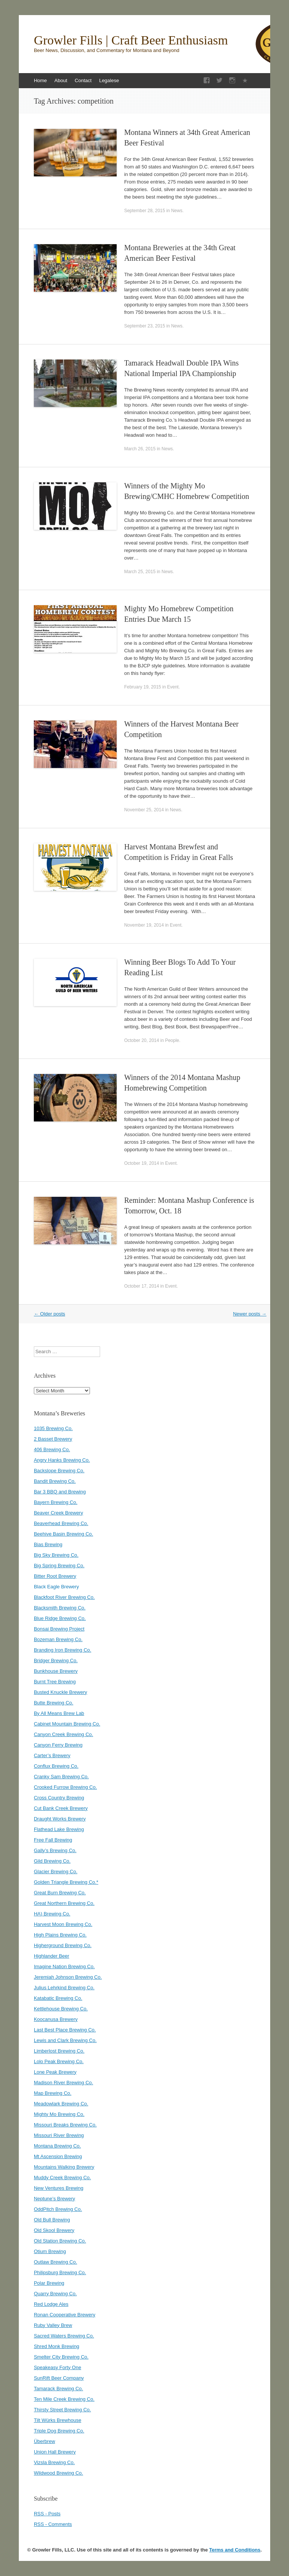 This screenshot has height=2576, width=289. What do you see at coordinates (177, 210) in the screenshot?
I see `News` at bounding box center [177, 210].